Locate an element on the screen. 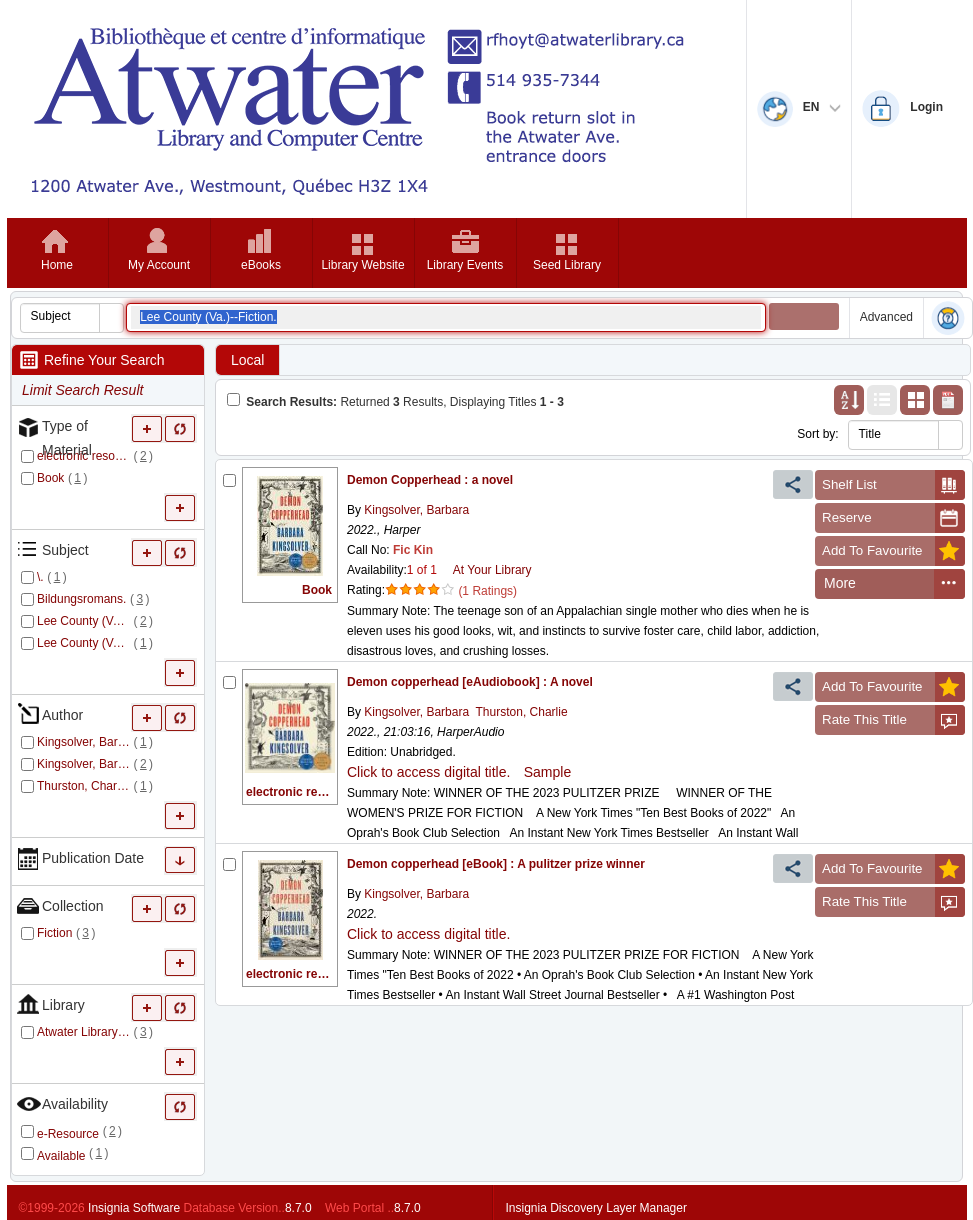 This screenshot has height=1220, width=973. Home is located at coordinates (57, 265).